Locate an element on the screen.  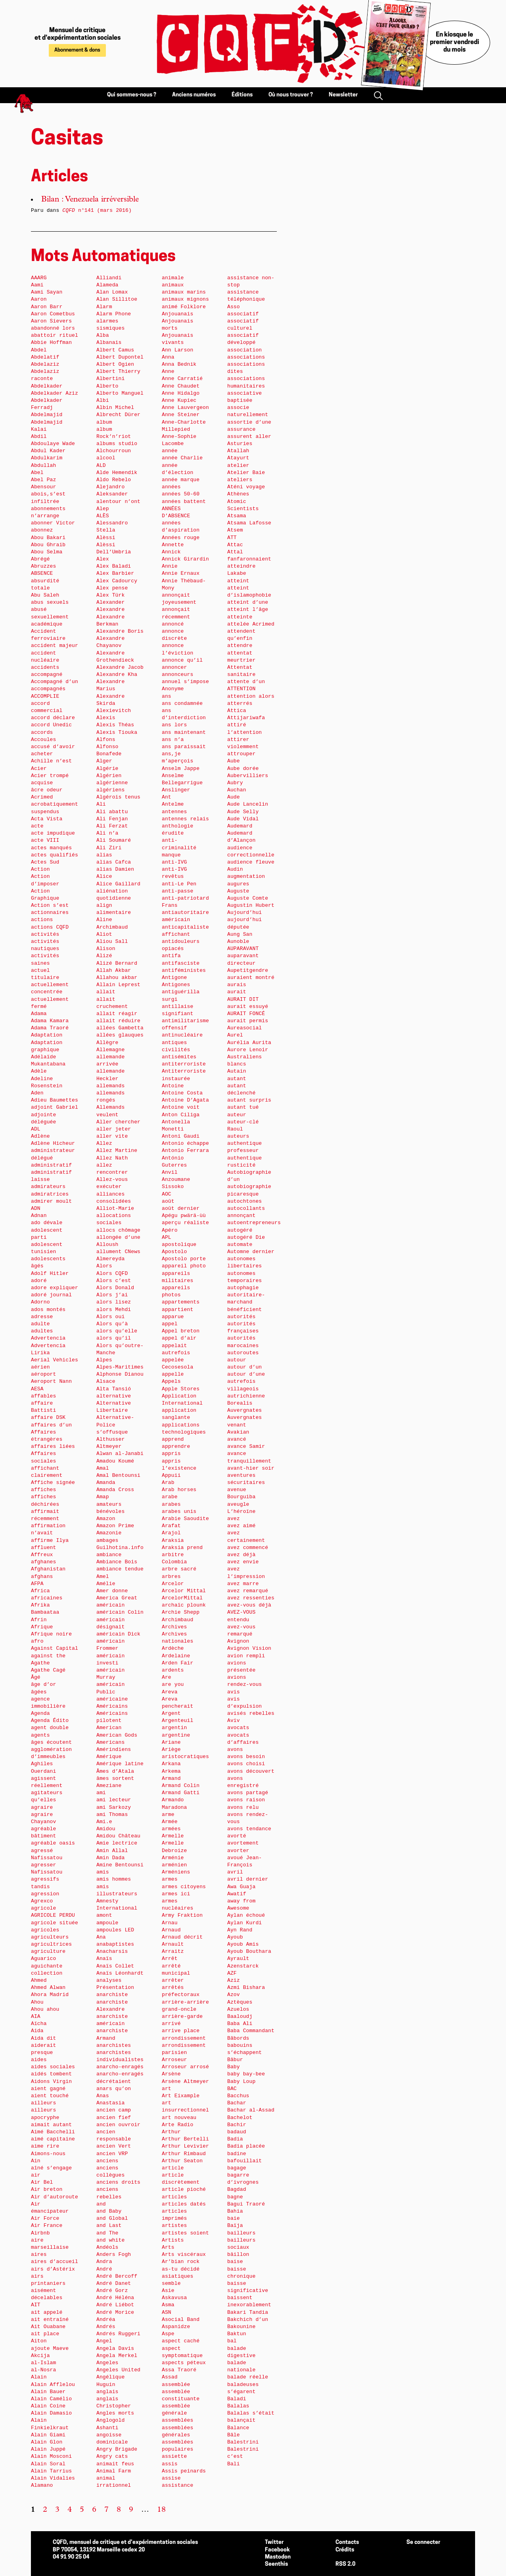
Aunoble is located at coordinates (238, 941).